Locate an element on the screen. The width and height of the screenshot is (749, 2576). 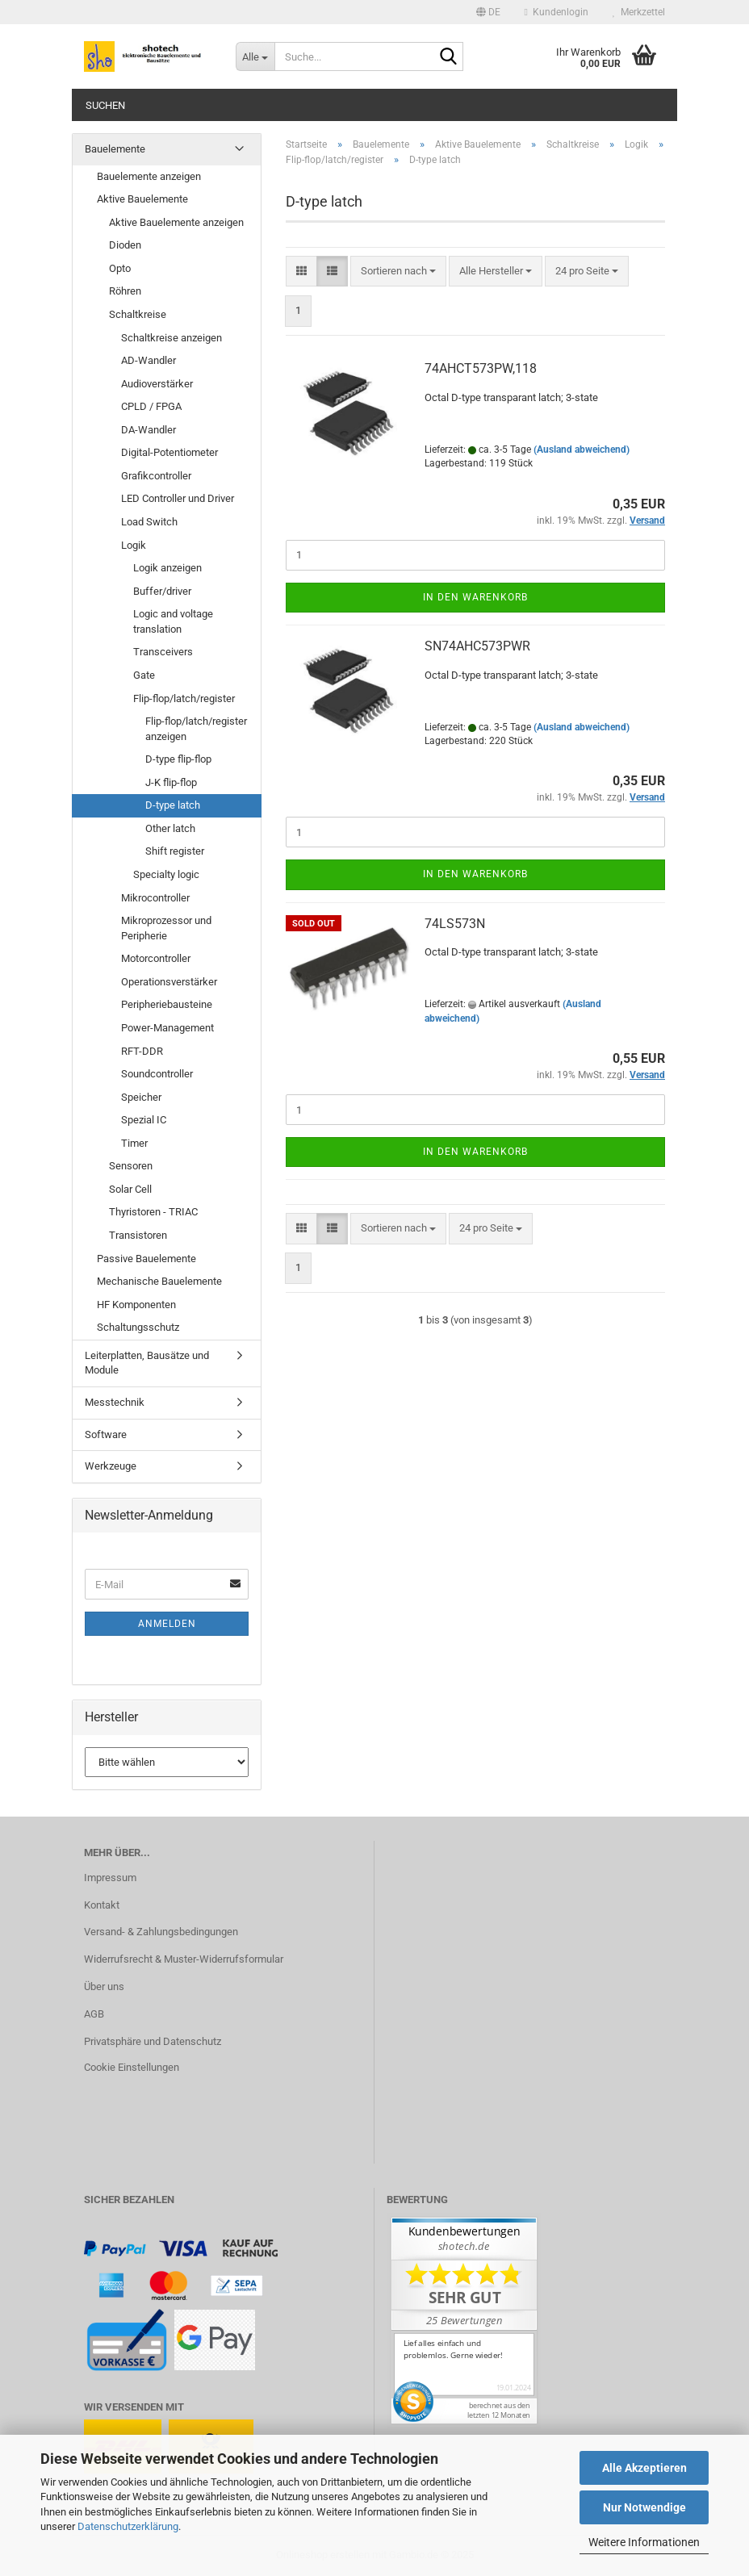
Thyristoren - TRIAC is located at coordinates (153, 1212).